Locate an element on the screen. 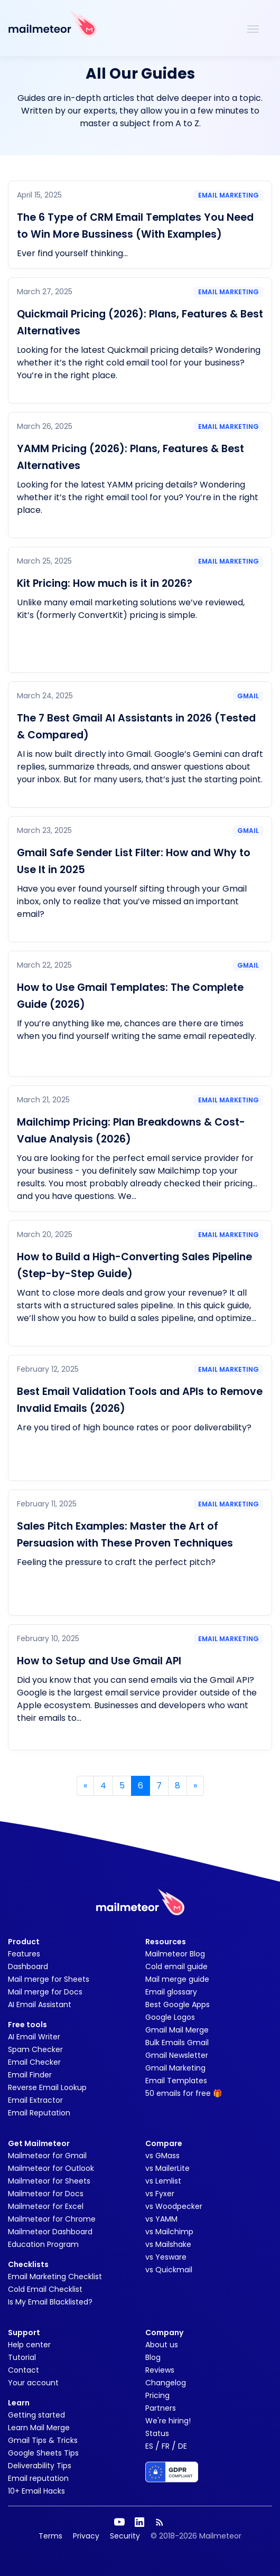 This screenshot has height=2576, width=280. Your account is located at coordinates (33, 2382).